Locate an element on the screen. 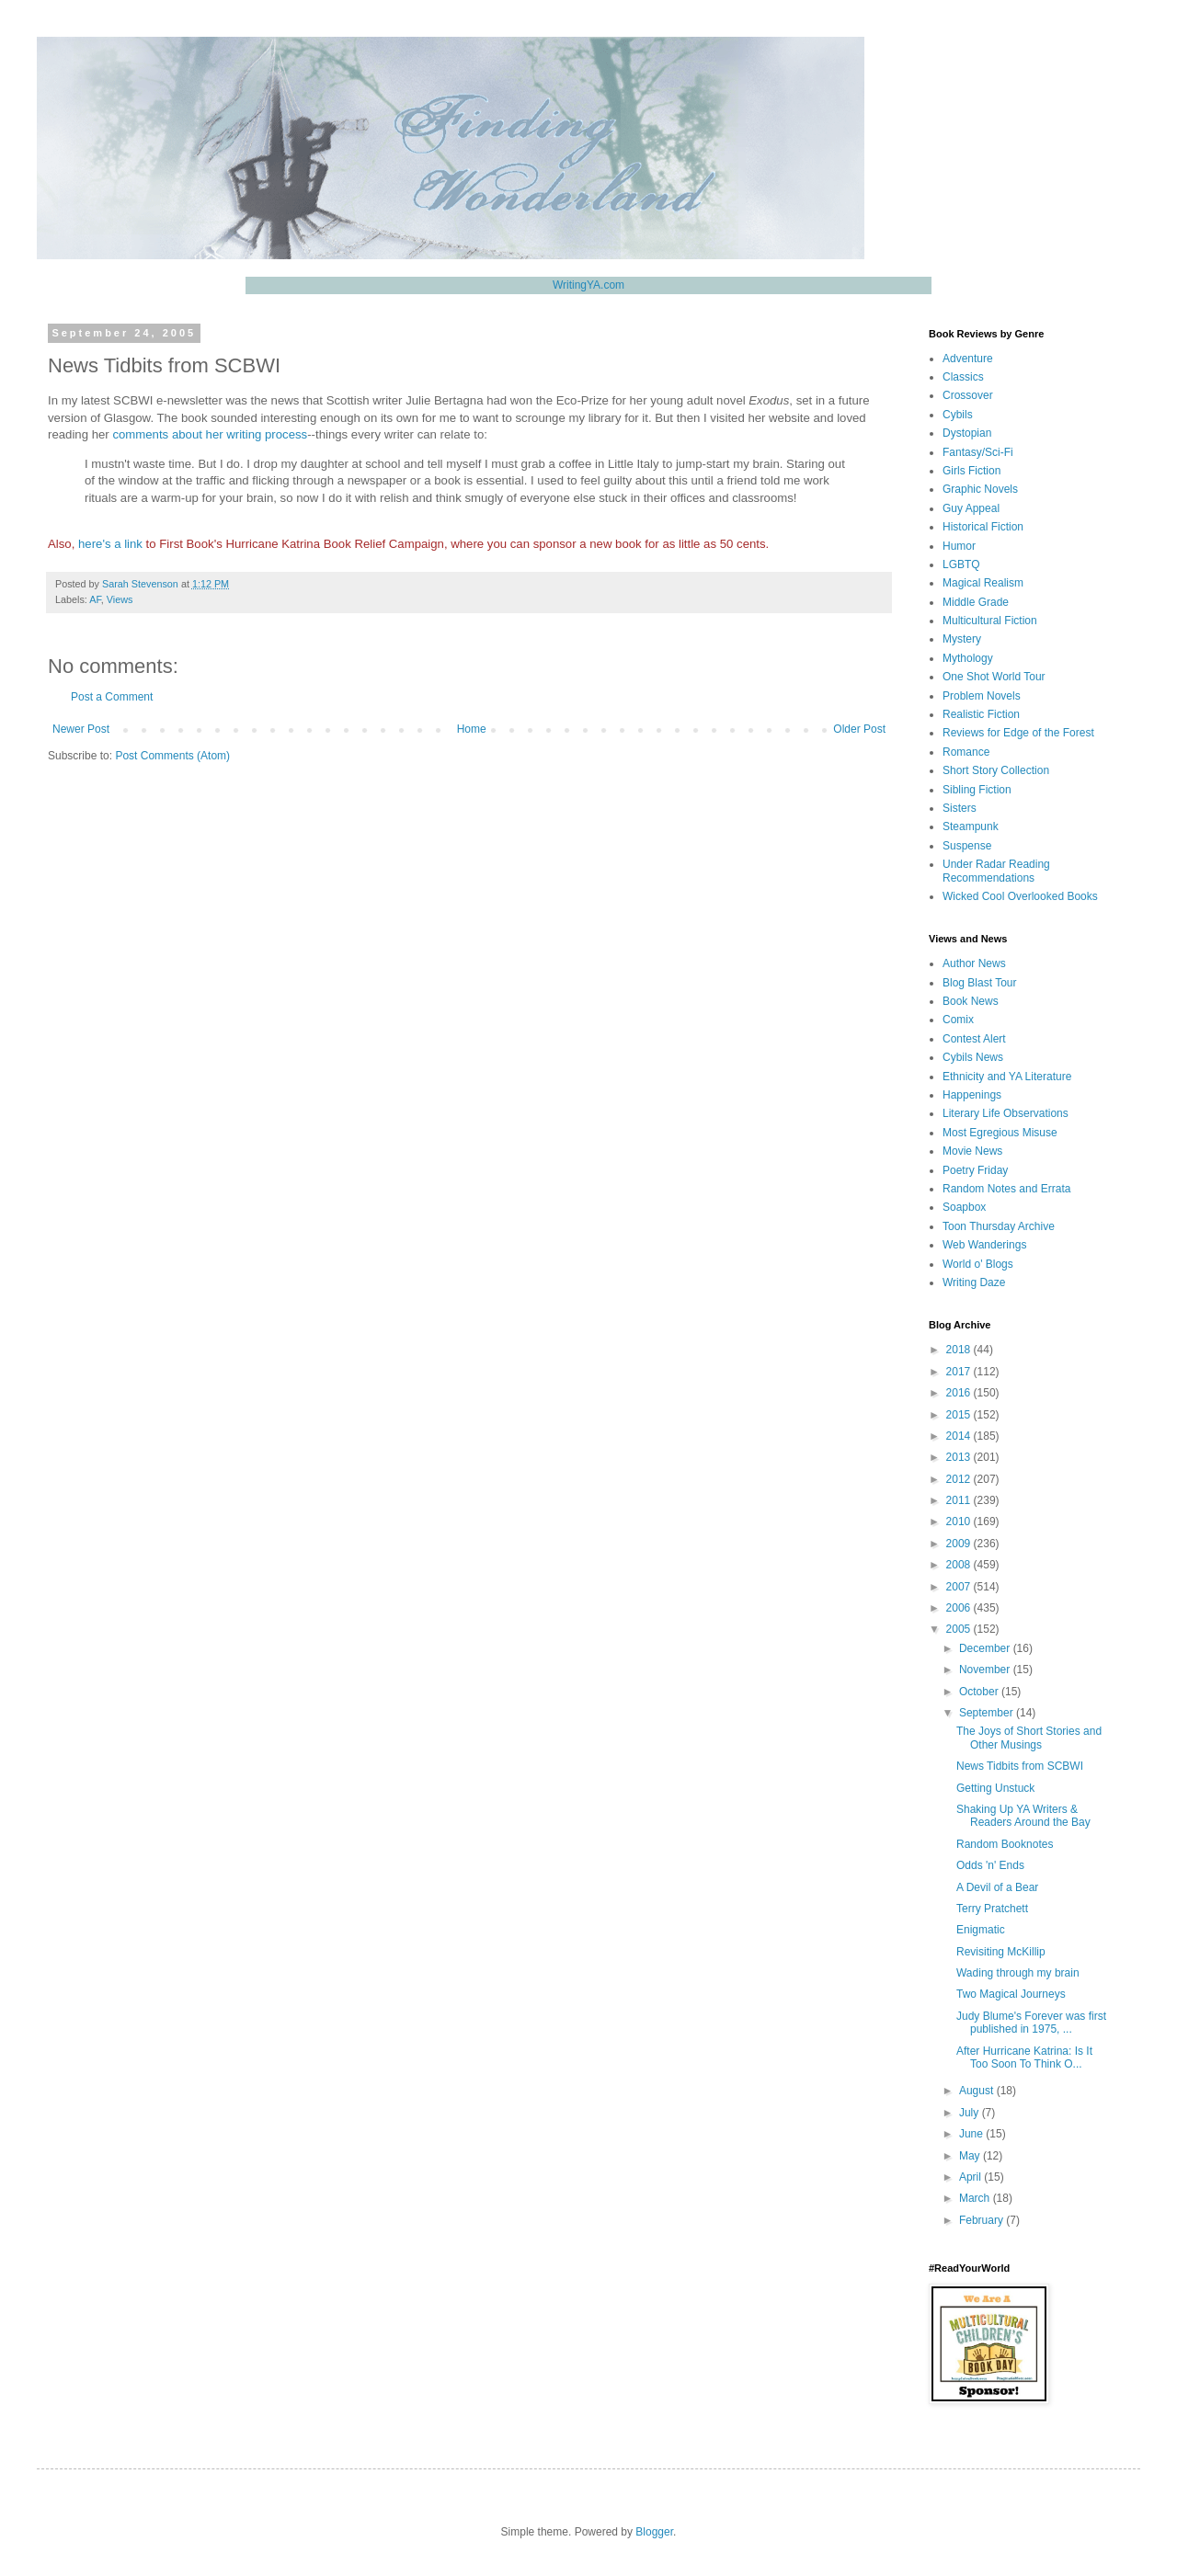 The height and width of the screenshot is (2576, 1177). Toon Thursday Archive is located at coordinates (999, 1226).